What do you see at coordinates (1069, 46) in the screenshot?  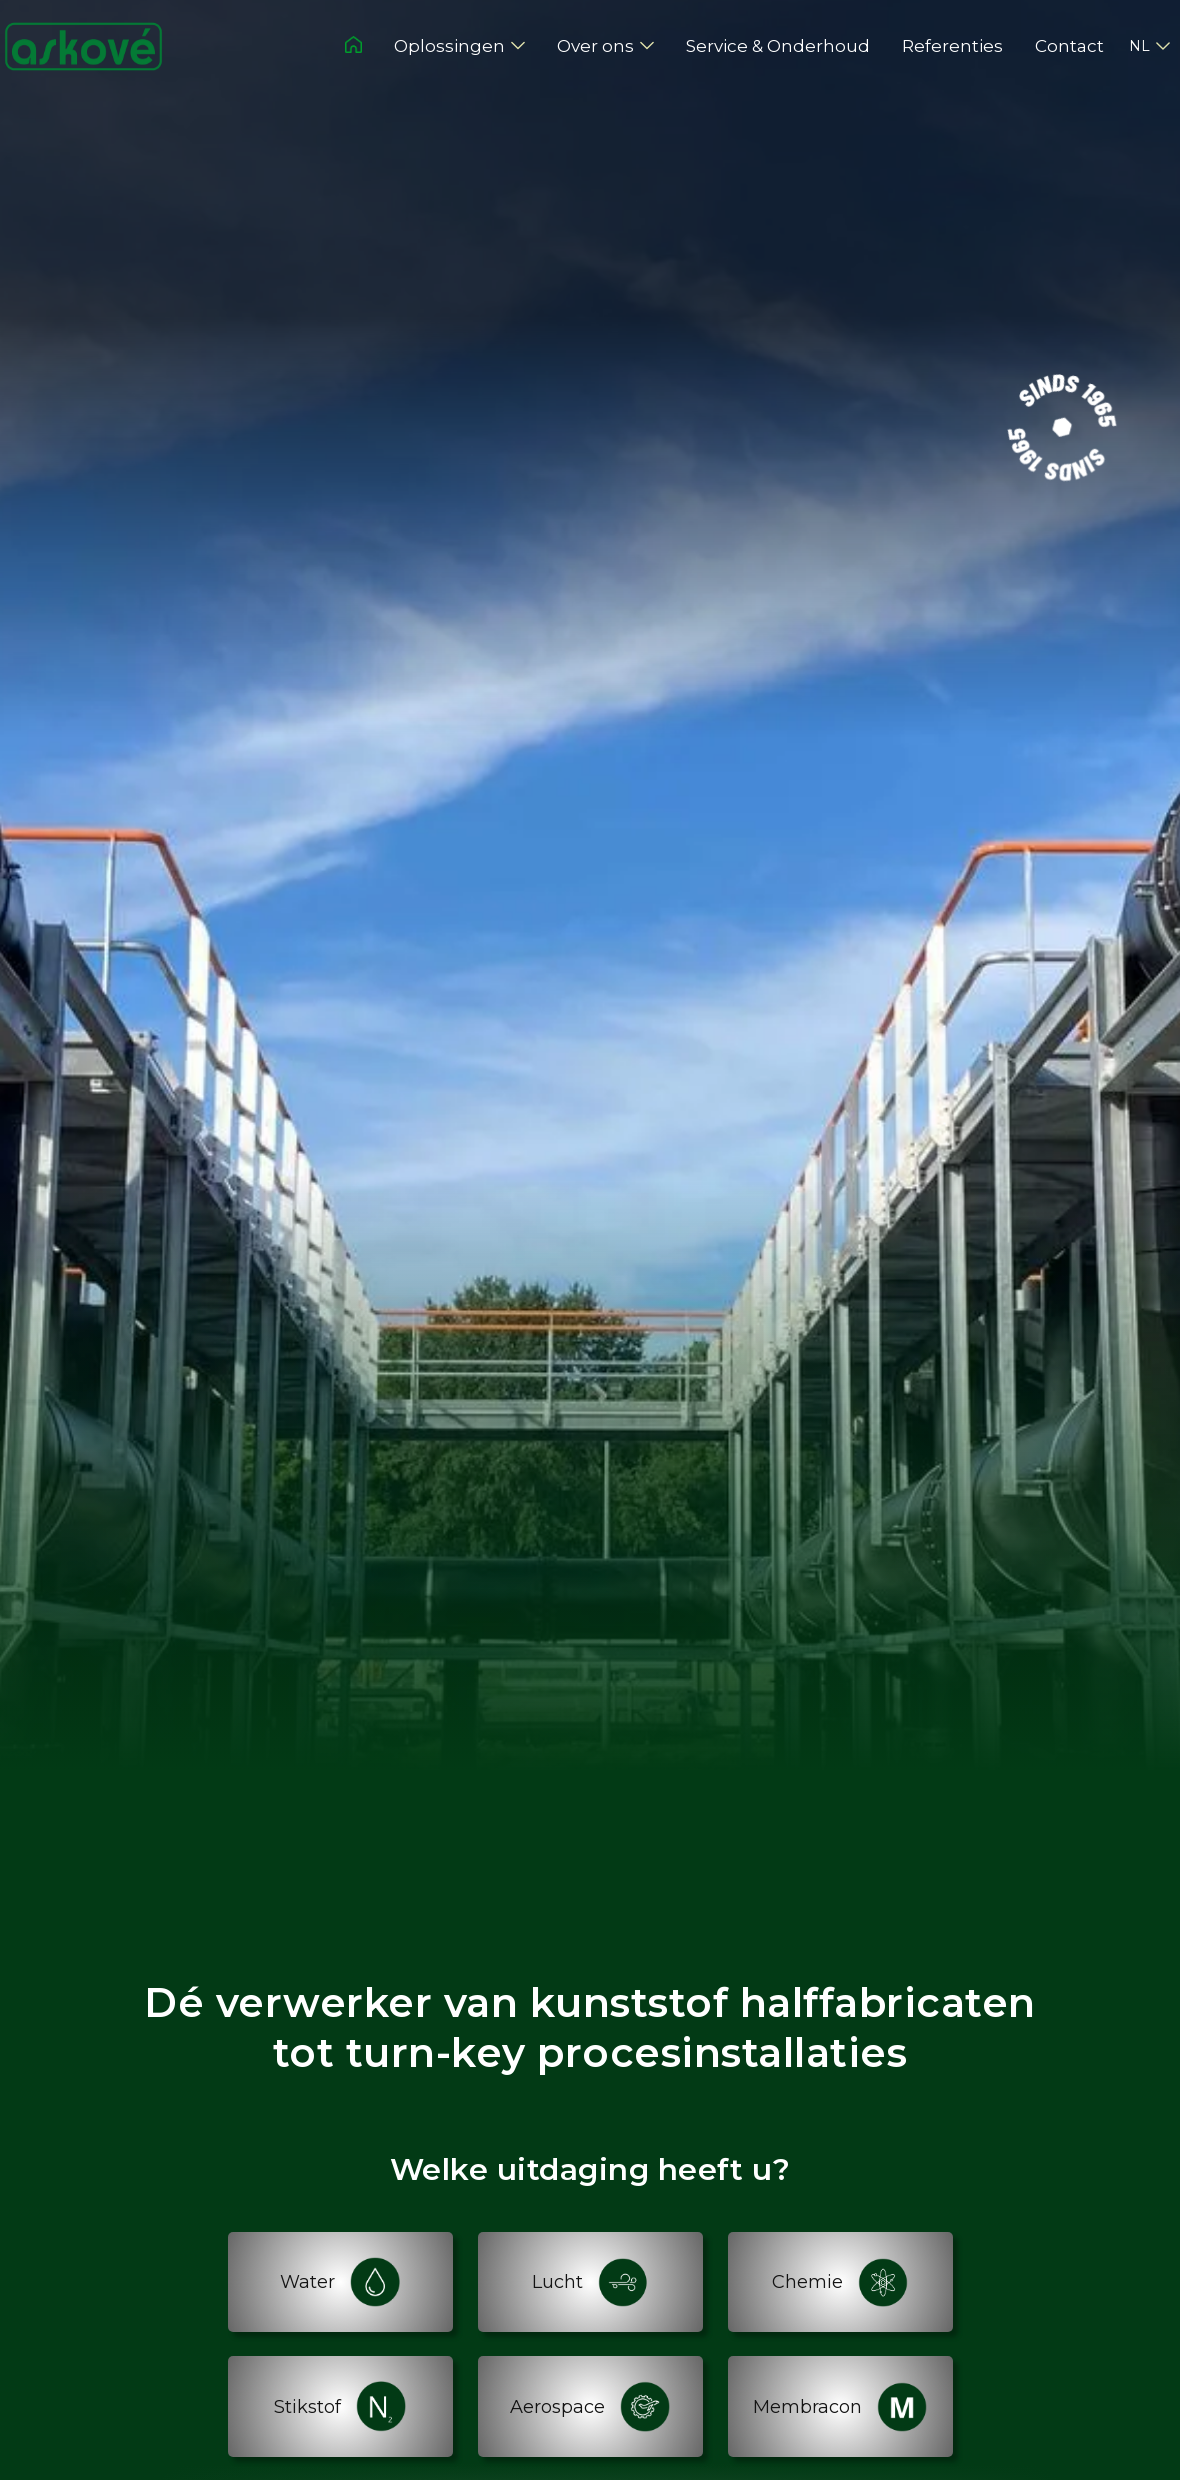 I see `Contact` at bounding box center [1069, 46].